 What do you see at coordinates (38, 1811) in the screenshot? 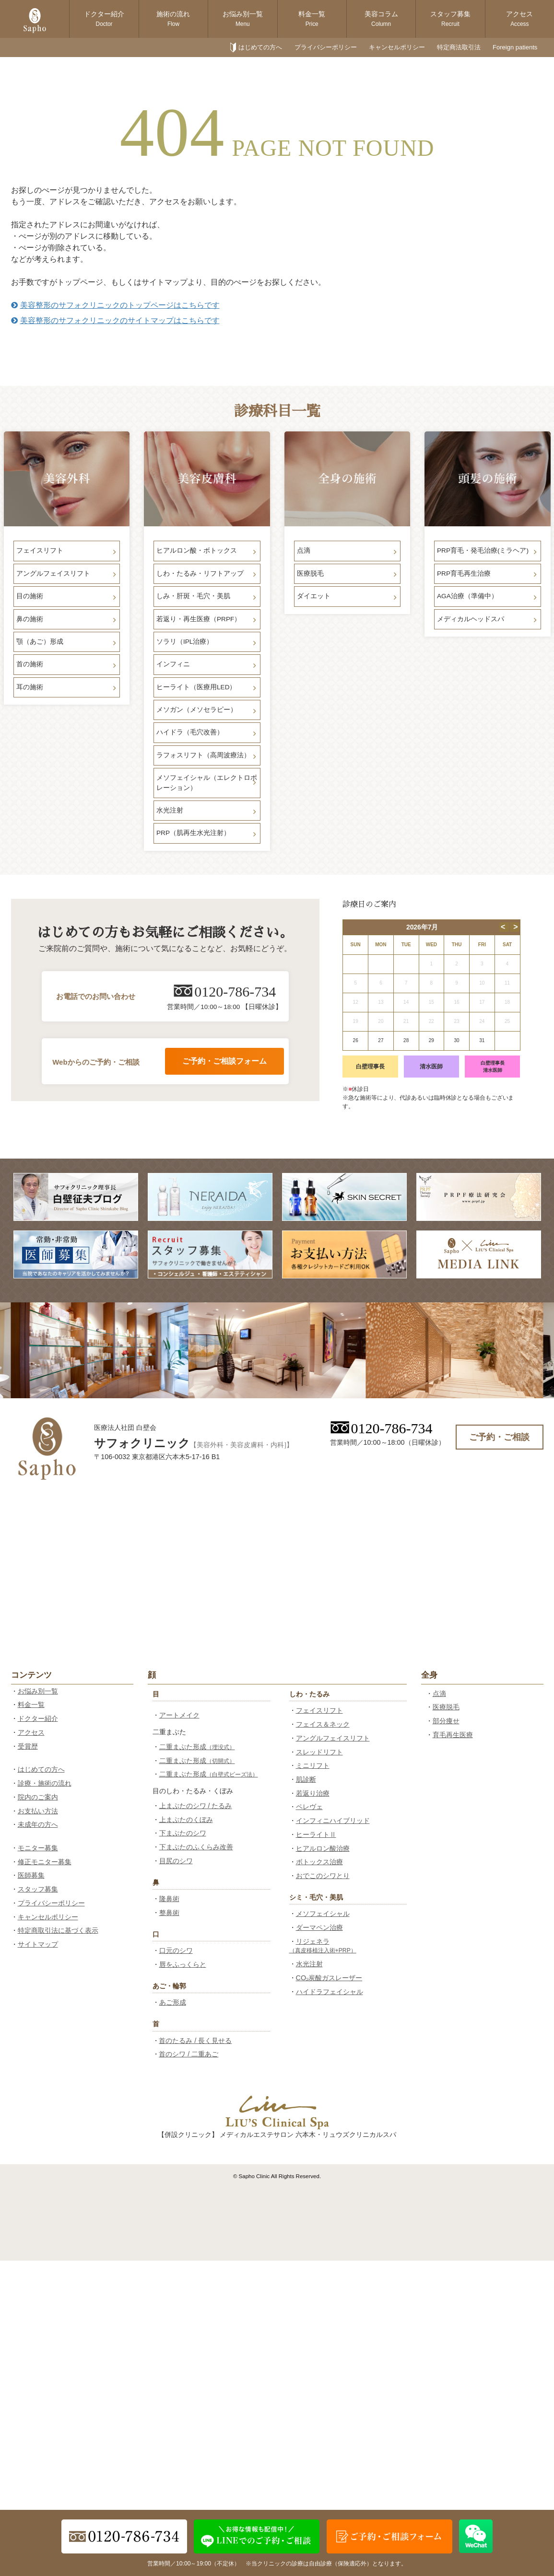
I see `お支払い方法` at bounding box center [38, 1811].